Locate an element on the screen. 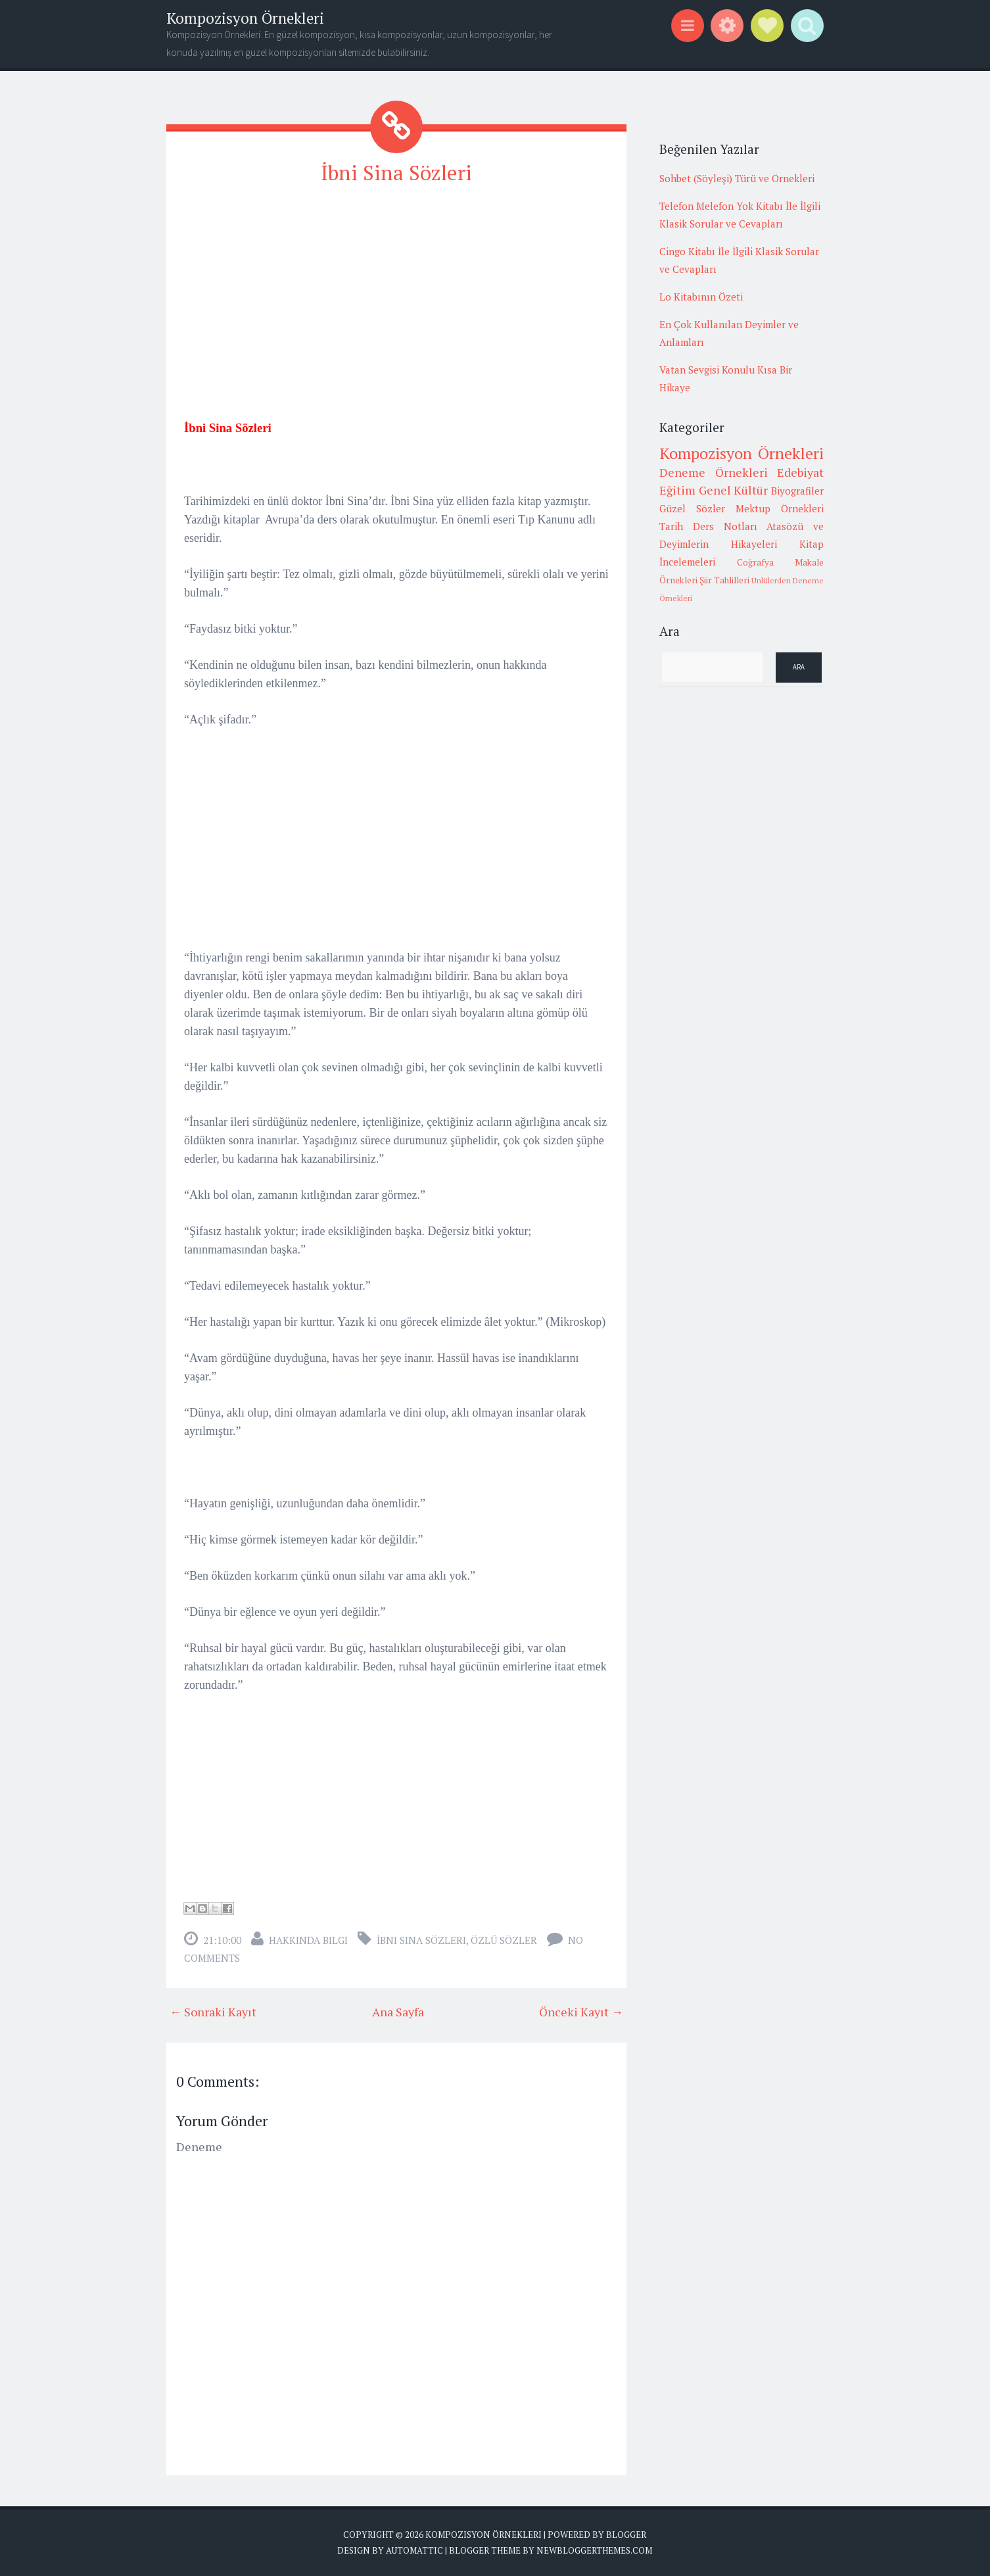  Şiir Tahlilleri is located at coordinates (724, 580).